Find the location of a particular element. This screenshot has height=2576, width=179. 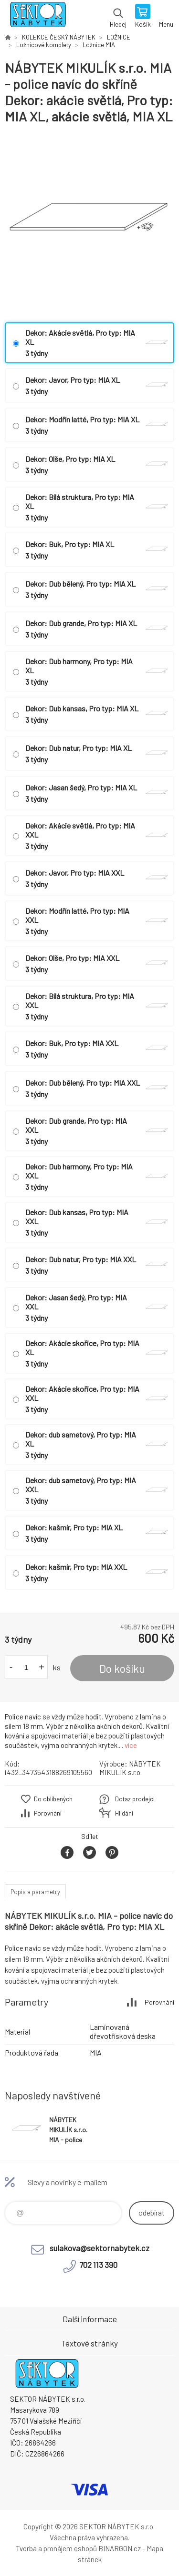

KOLEKCE ČESKÝ NÁBYTEK is located at coordinates (58, 37).